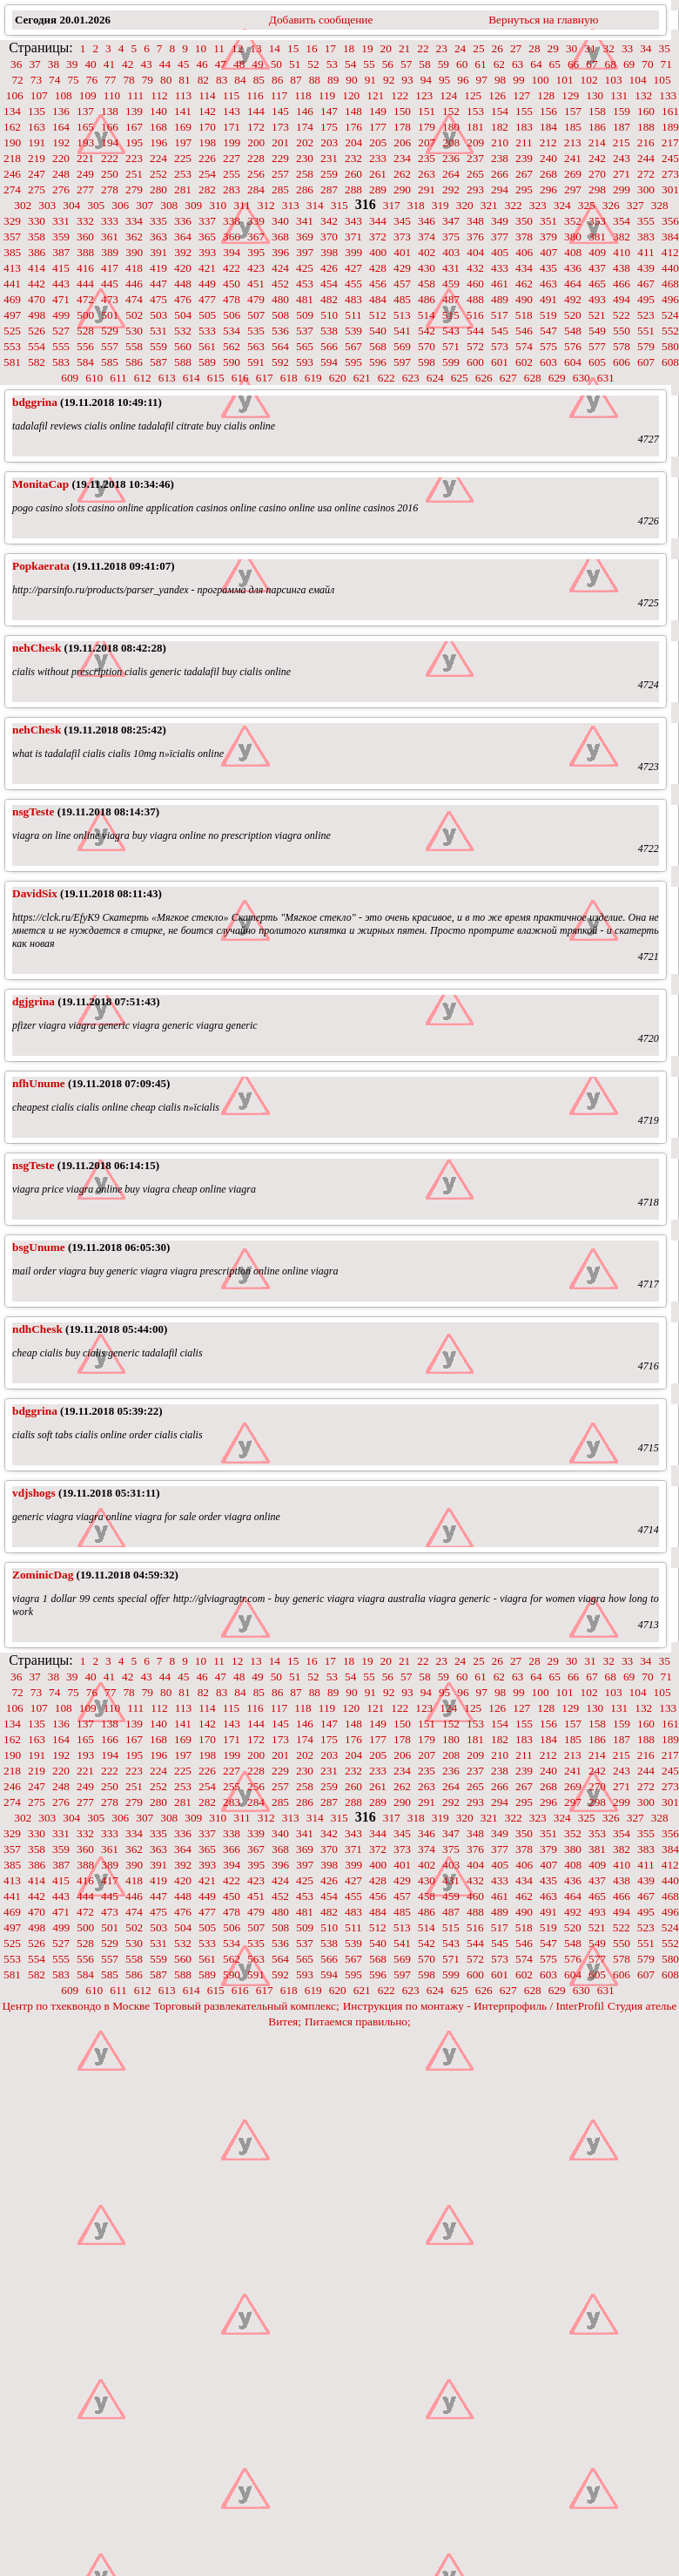 This screenshot has height=2576, width=679. Describe the element at coordinates (169, 205) in the screenshot. I see `308` at that location.